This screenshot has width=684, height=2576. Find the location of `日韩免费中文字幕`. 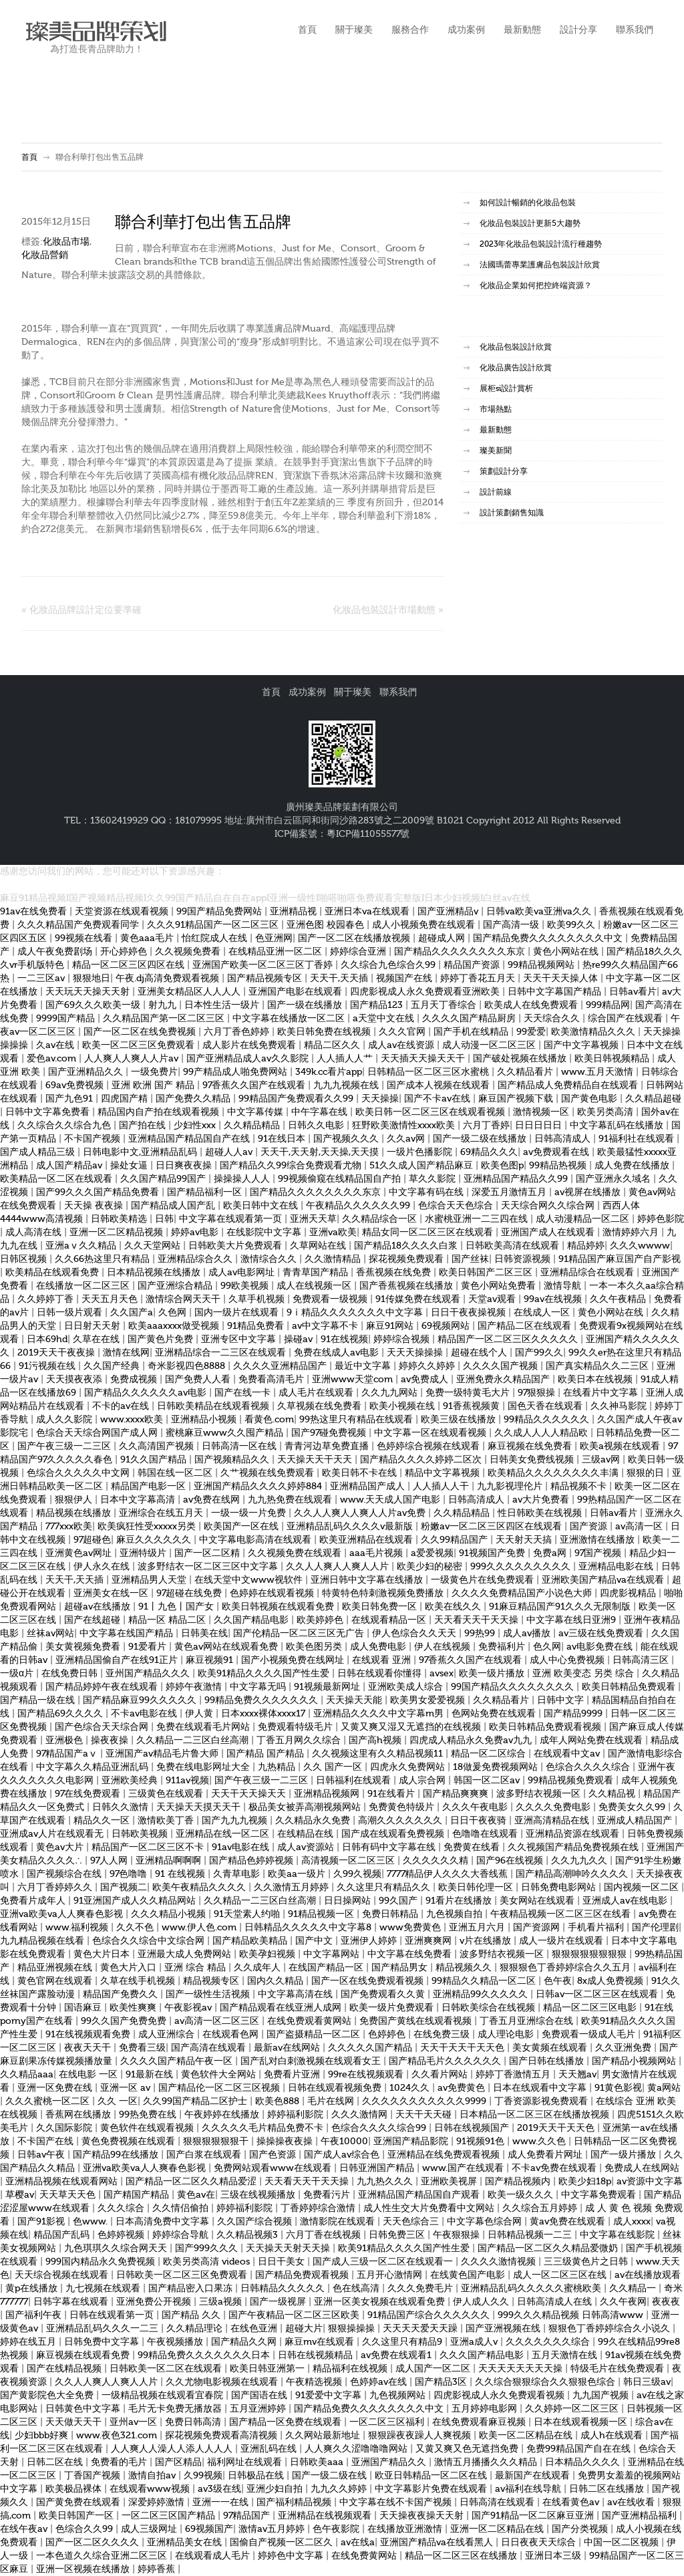

日韩免费中文字幕 is located at coordinates (103, 2342).